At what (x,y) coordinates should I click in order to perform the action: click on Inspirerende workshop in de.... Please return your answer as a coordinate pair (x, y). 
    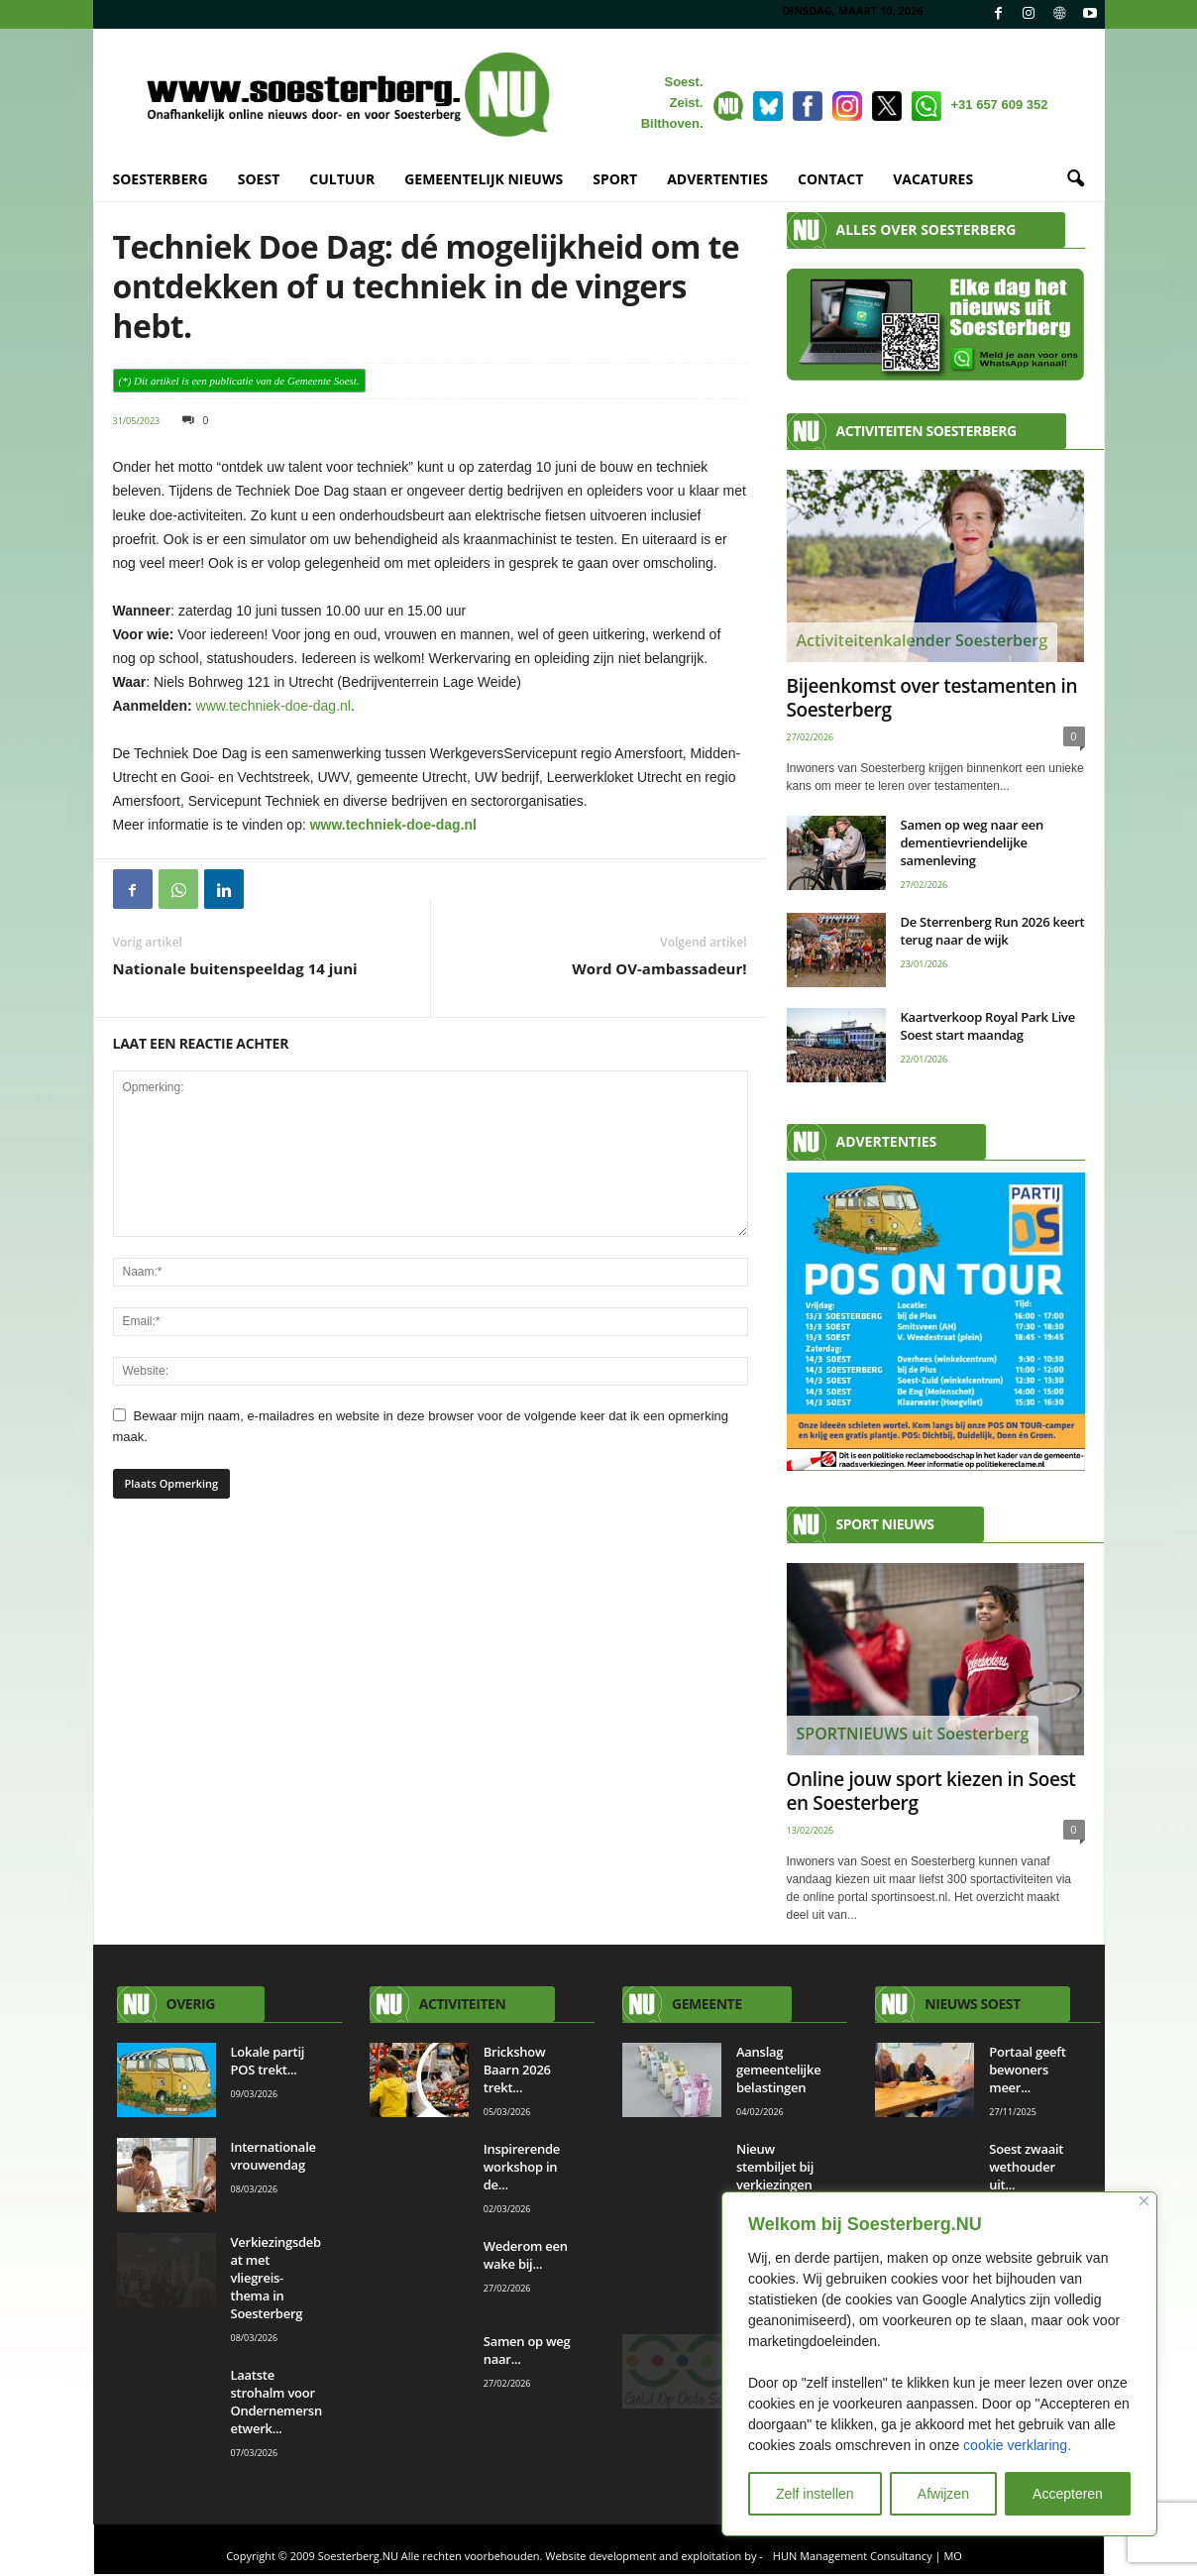
    Looking at the image, I should click on (522, 2166).